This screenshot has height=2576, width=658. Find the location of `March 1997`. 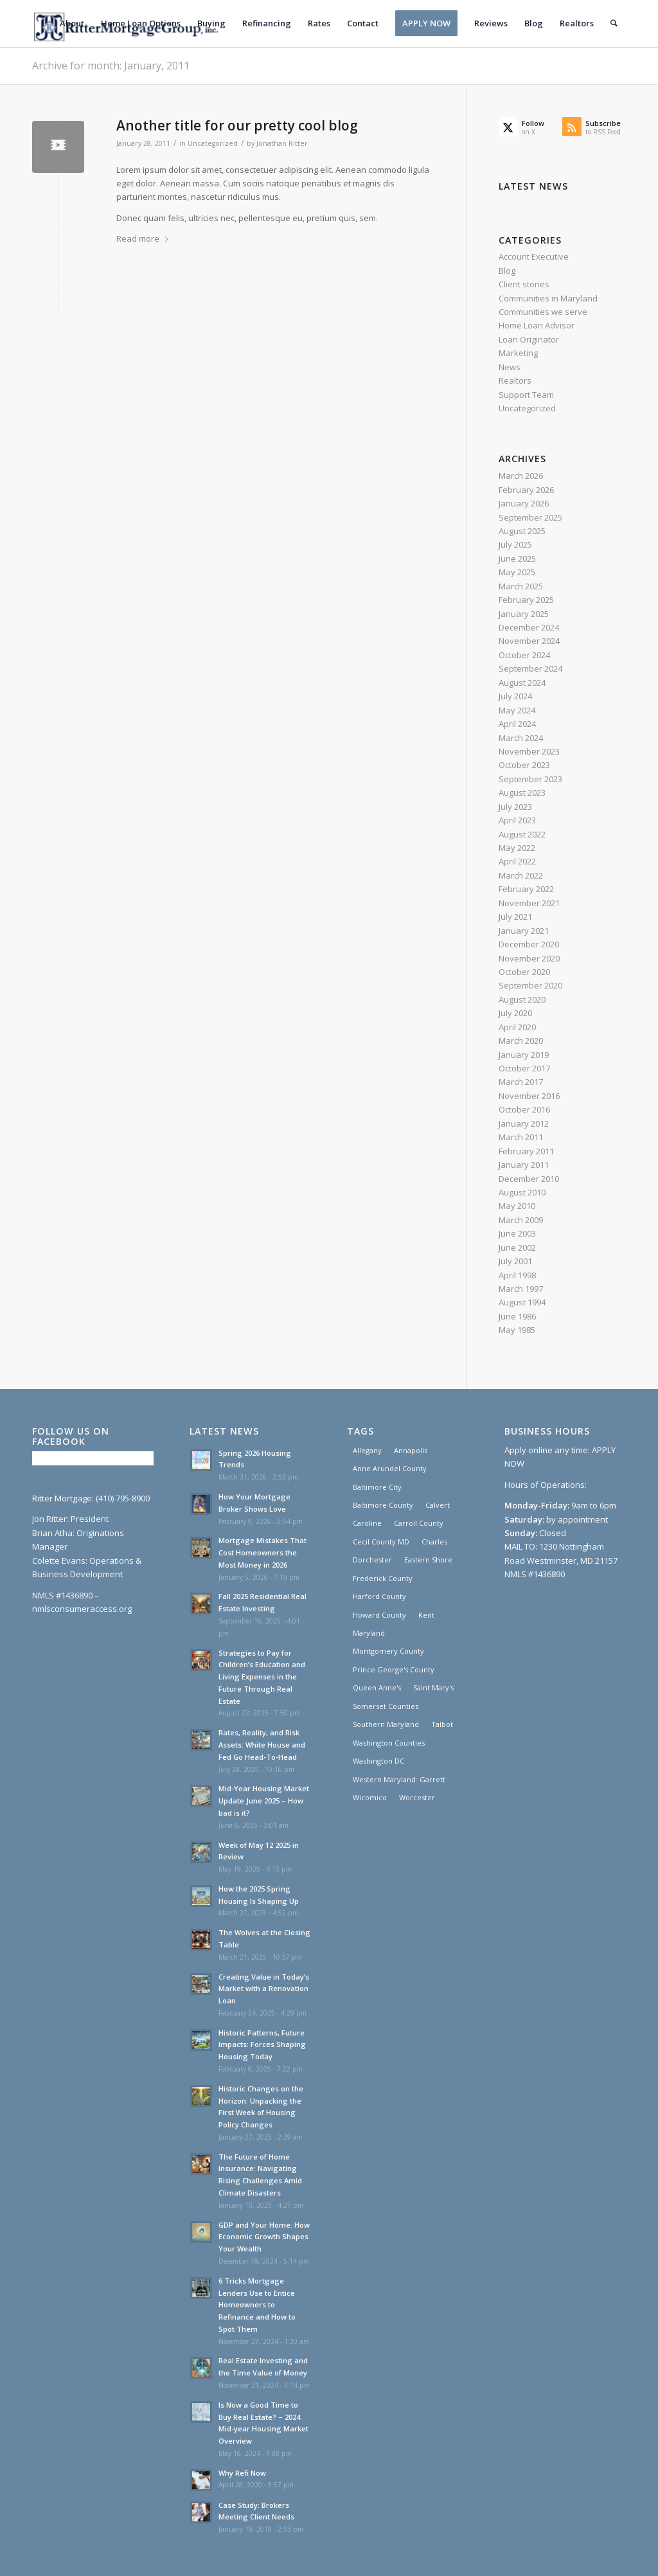

March 1997 is located at coordinates (521, 1288).